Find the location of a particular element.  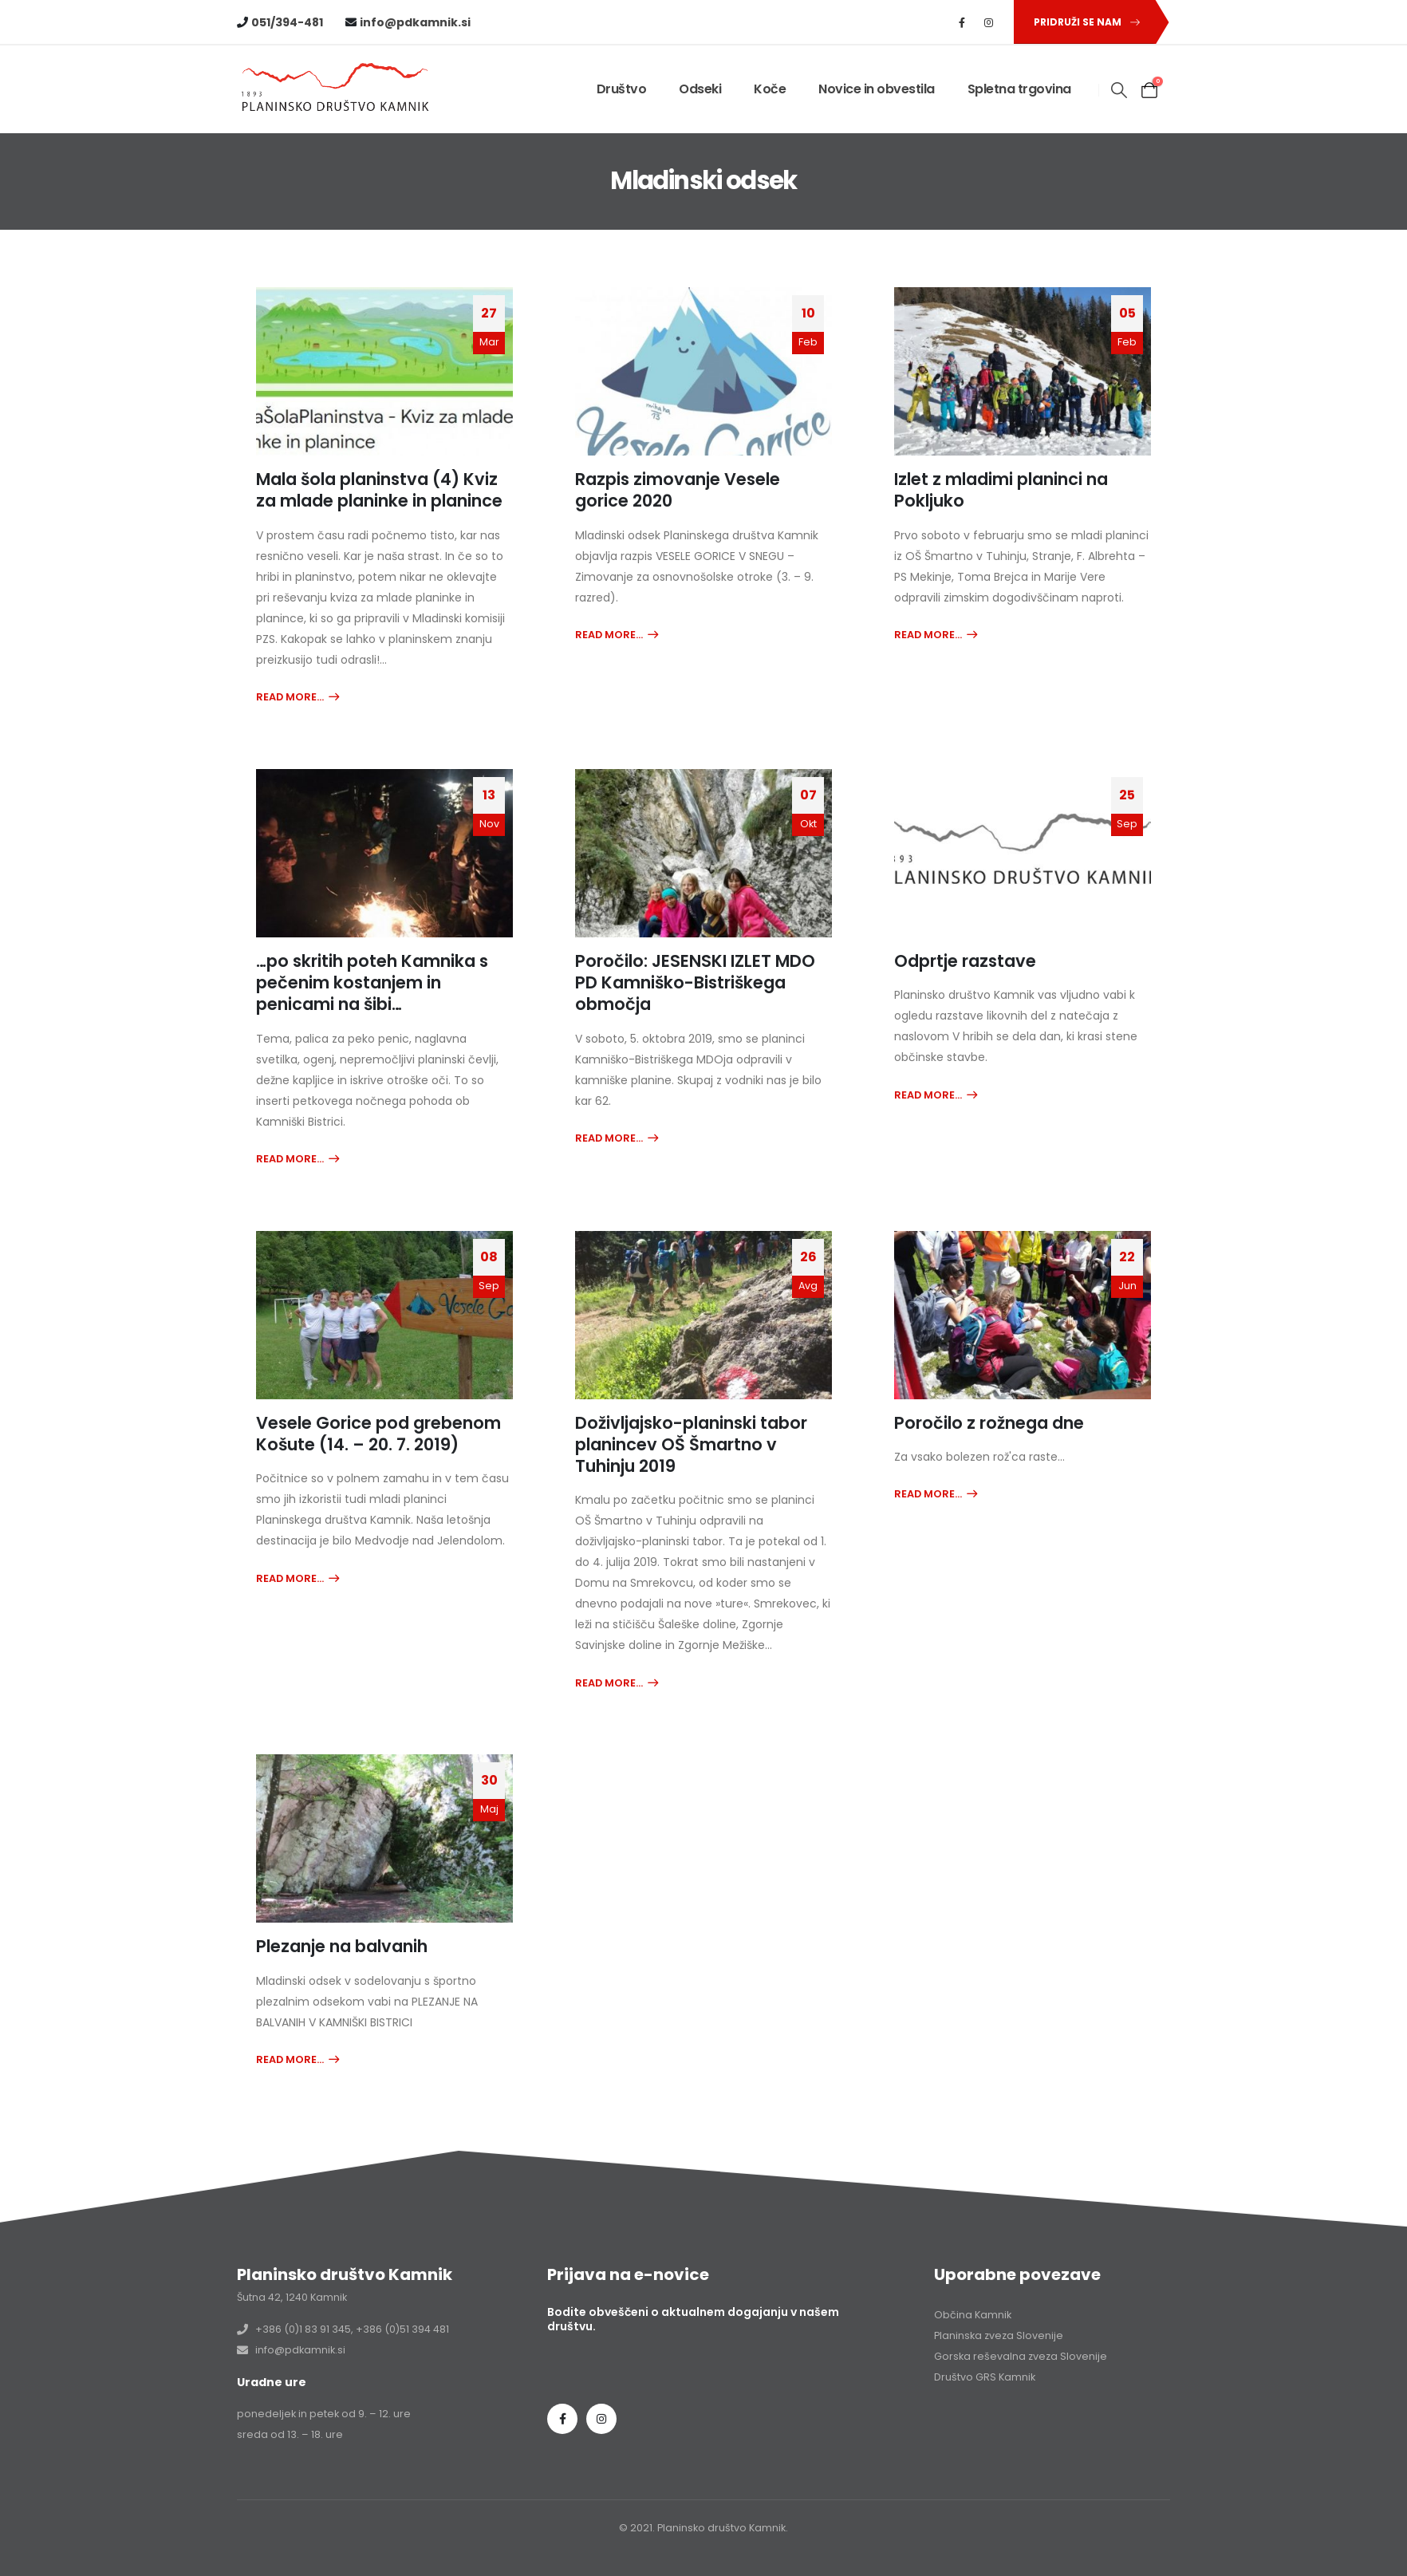

Društvo is located at coordinates (622, 89).